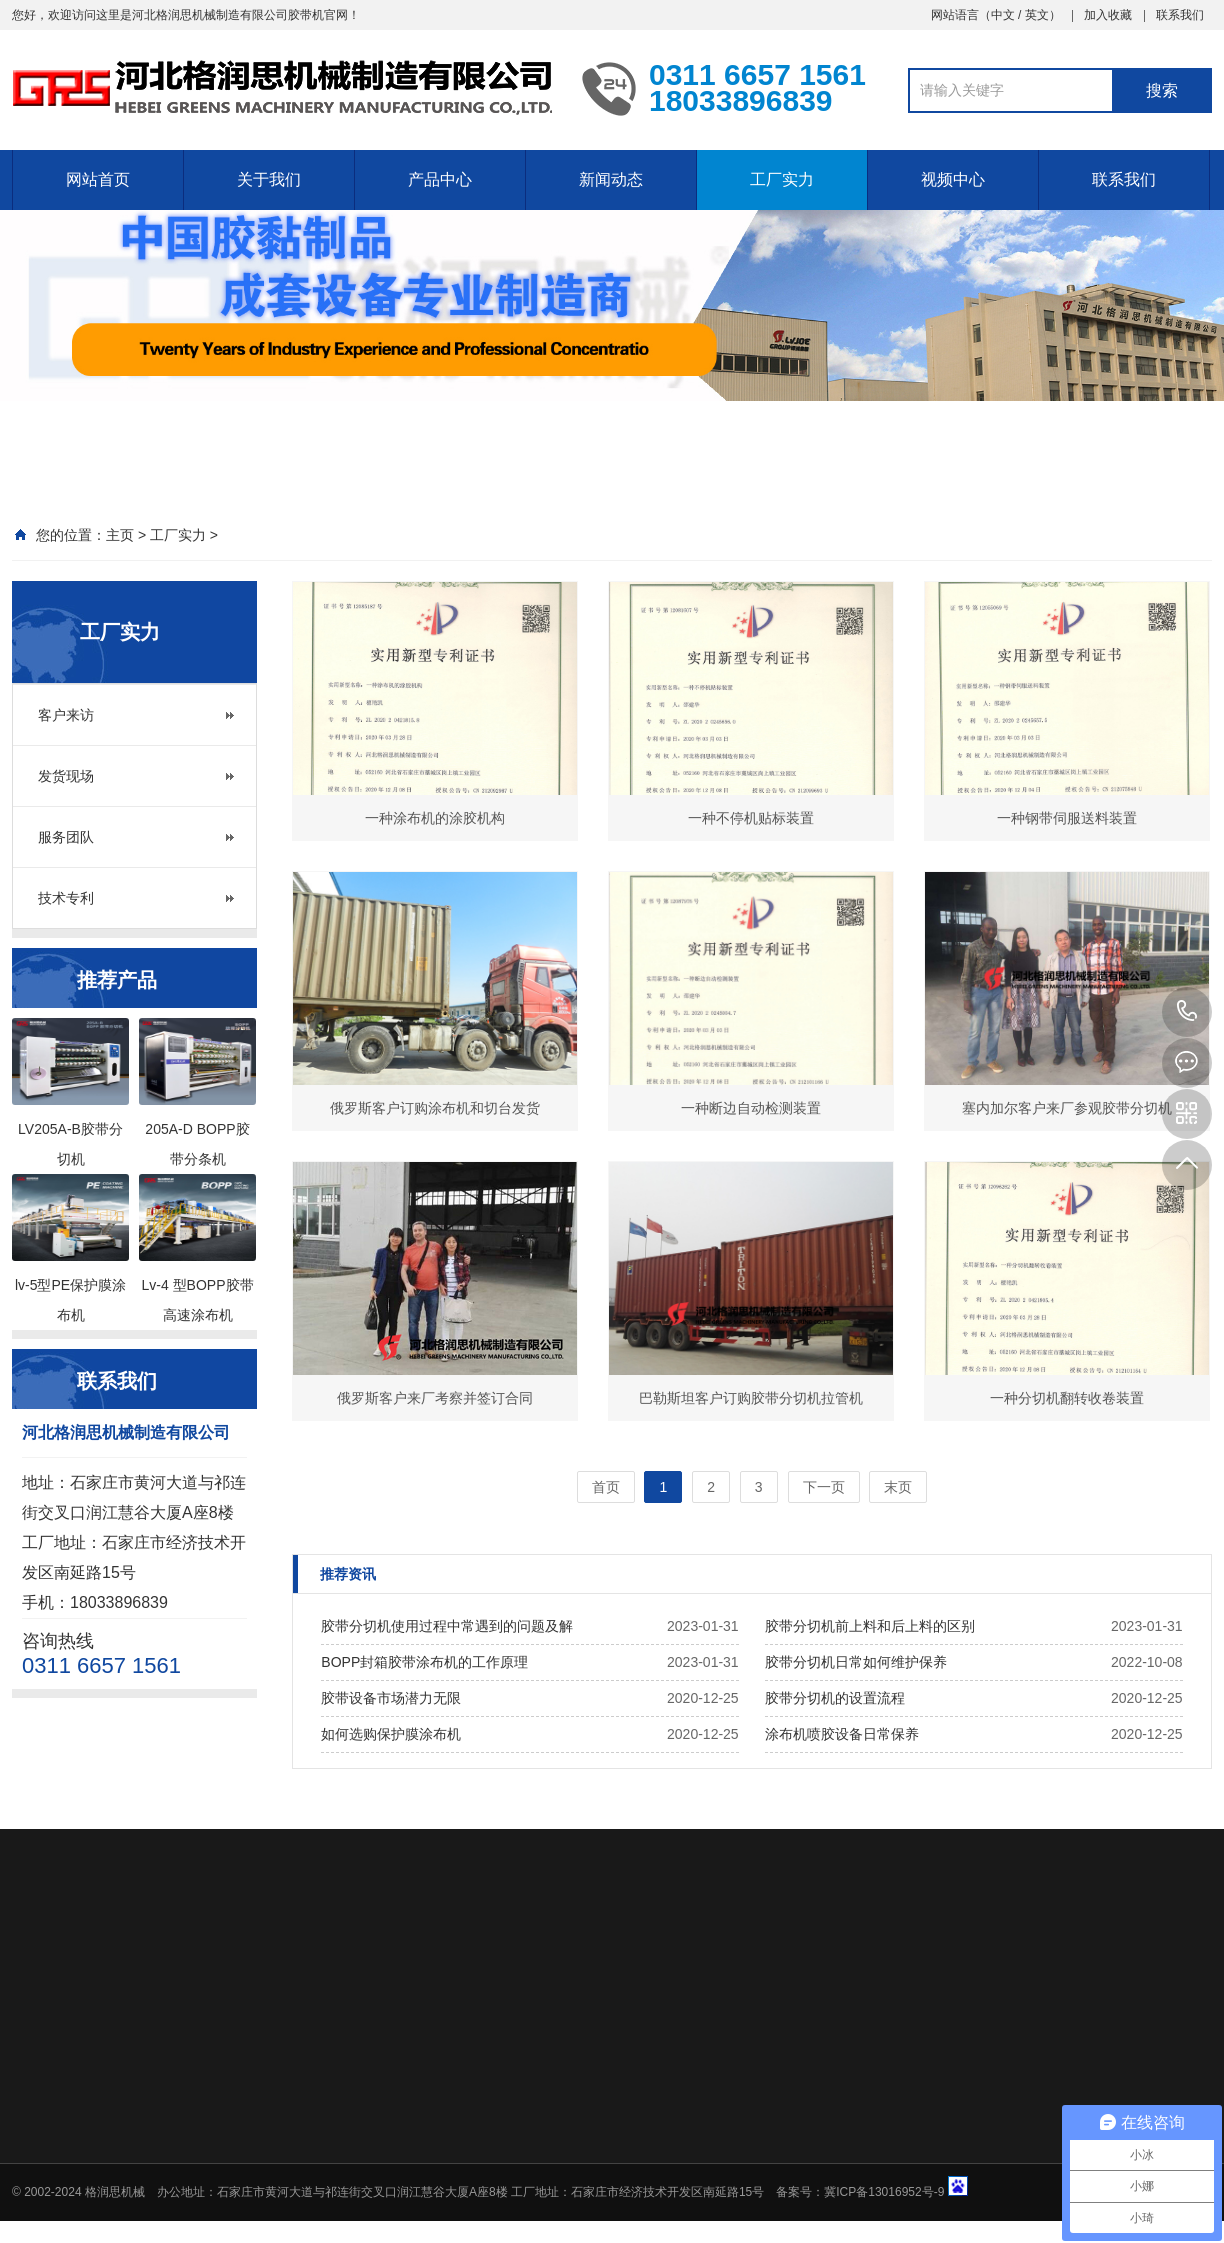 This screenshot has height=2243, width=1224. What do you see at coordinates (842, 1734) in the screenshot?
I see `涂布机喷胶设备日常保养` at bounding box center [842, 1734].